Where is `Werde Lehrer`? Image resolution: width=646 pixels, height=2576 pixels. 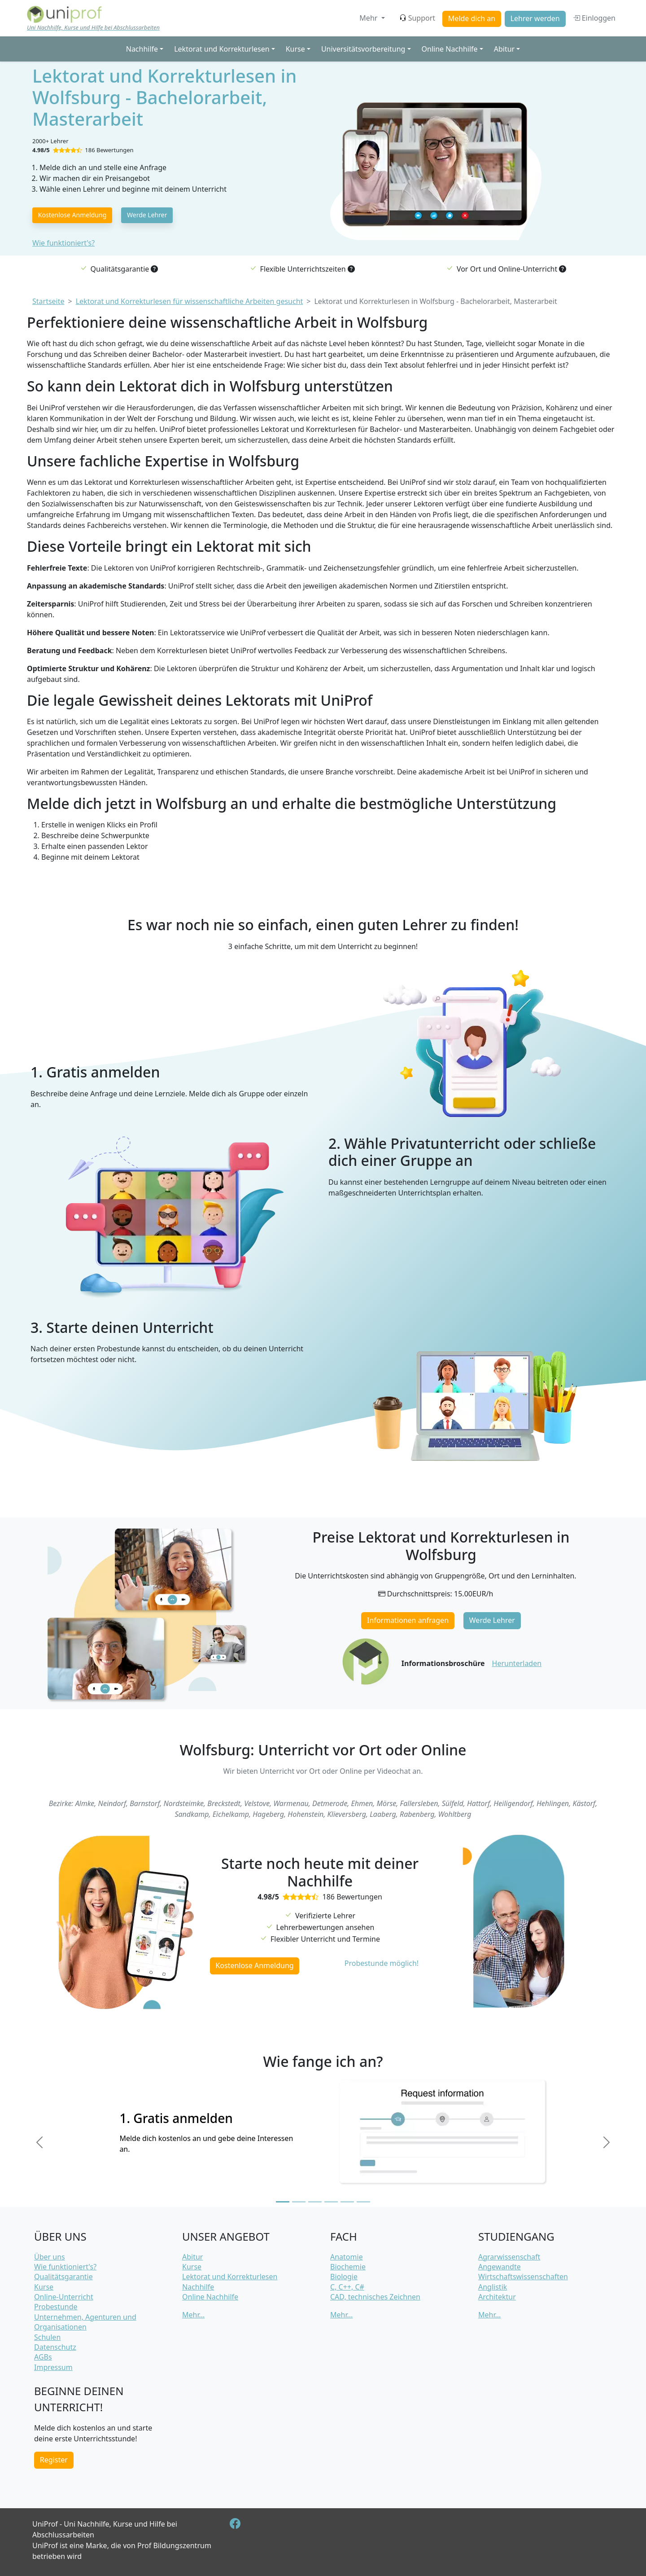
Werde Lehrer is located at coordinates (147, 215).